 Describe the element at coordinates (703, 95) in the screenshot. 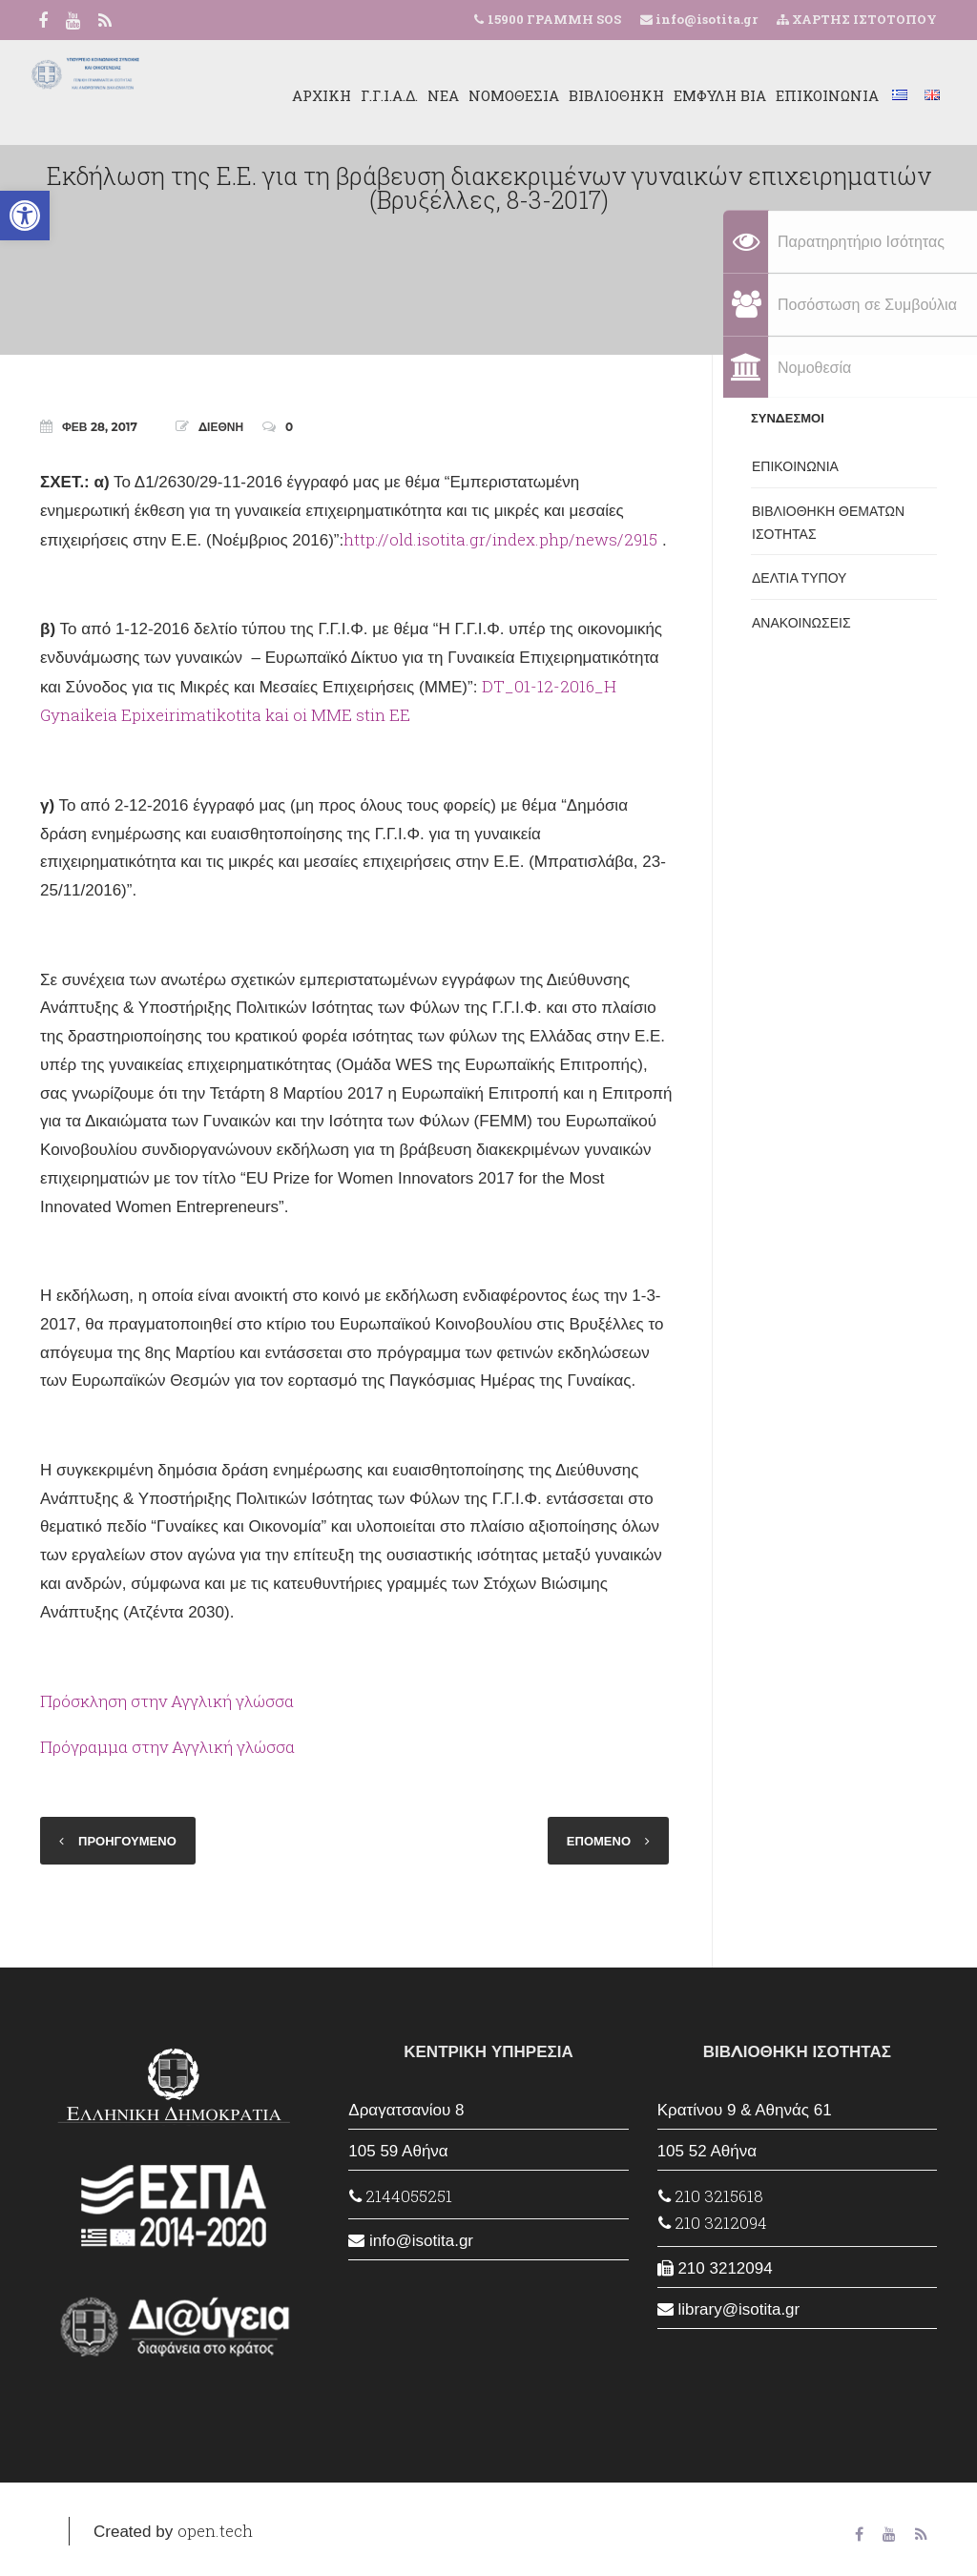

I see `ΕΜΦΥΛΗ ΒΙΑ` at that location.